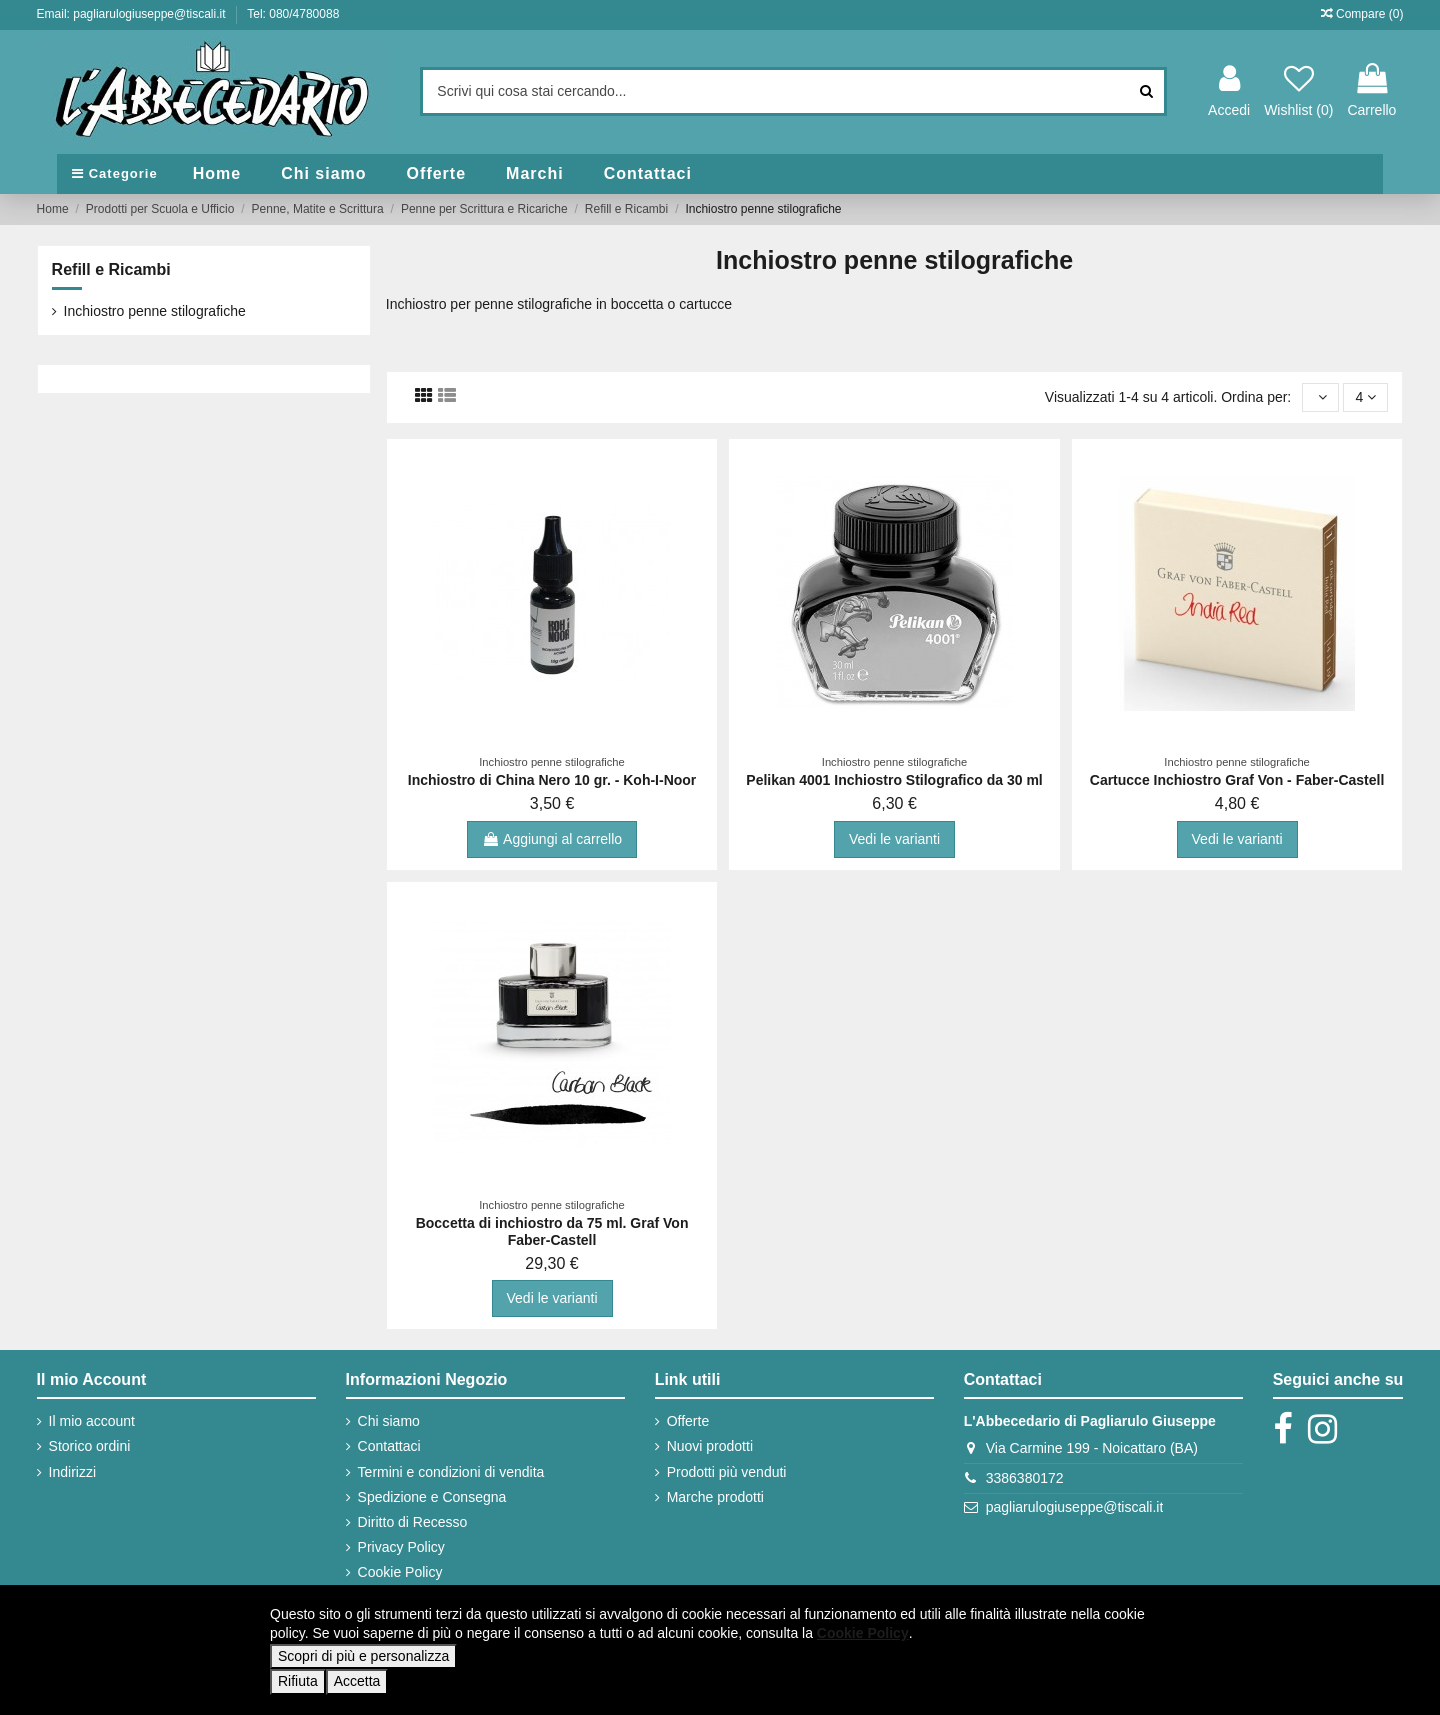 The height and width of the screenshot is (1715, 1440). What do you see at coordinates (715, 1497) in the screenshot?
I see `Marche prodotti` at bounding box center [715, 1497].